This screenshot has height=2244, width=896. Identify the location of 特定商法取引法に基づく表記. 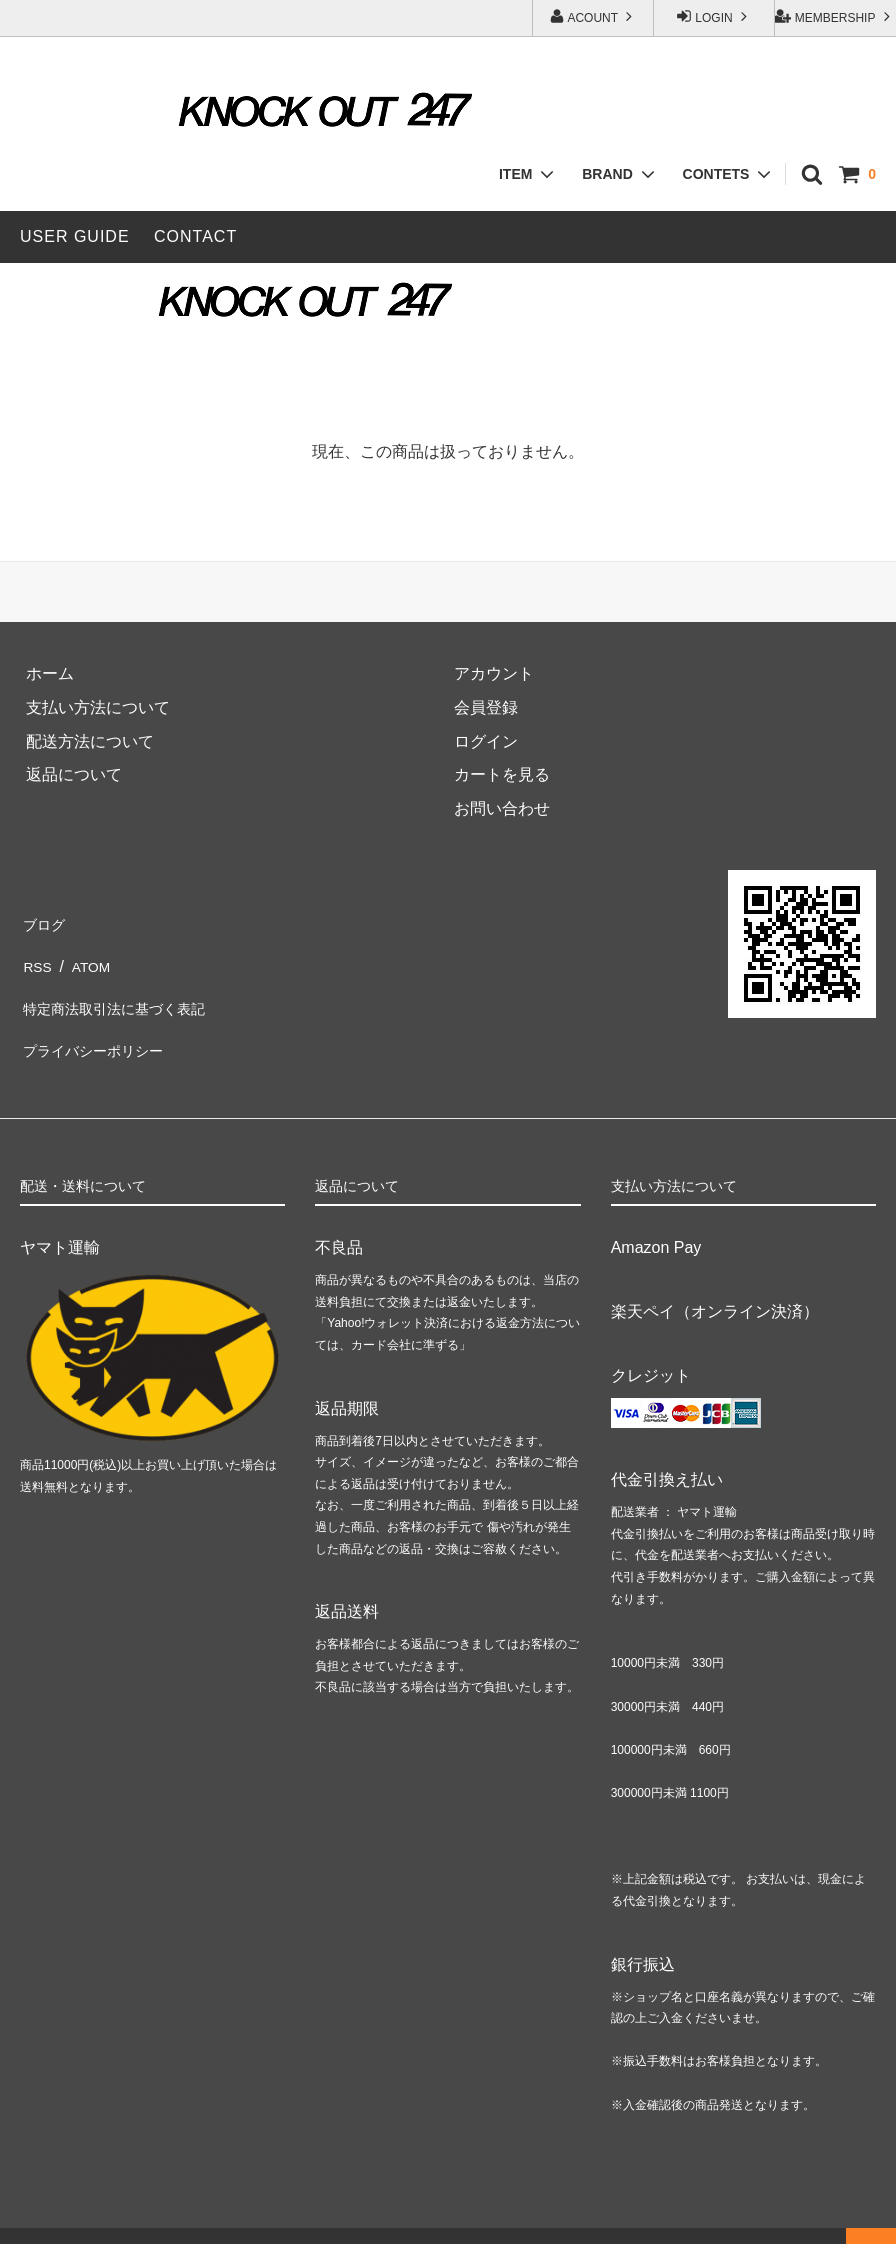
(124, 989).